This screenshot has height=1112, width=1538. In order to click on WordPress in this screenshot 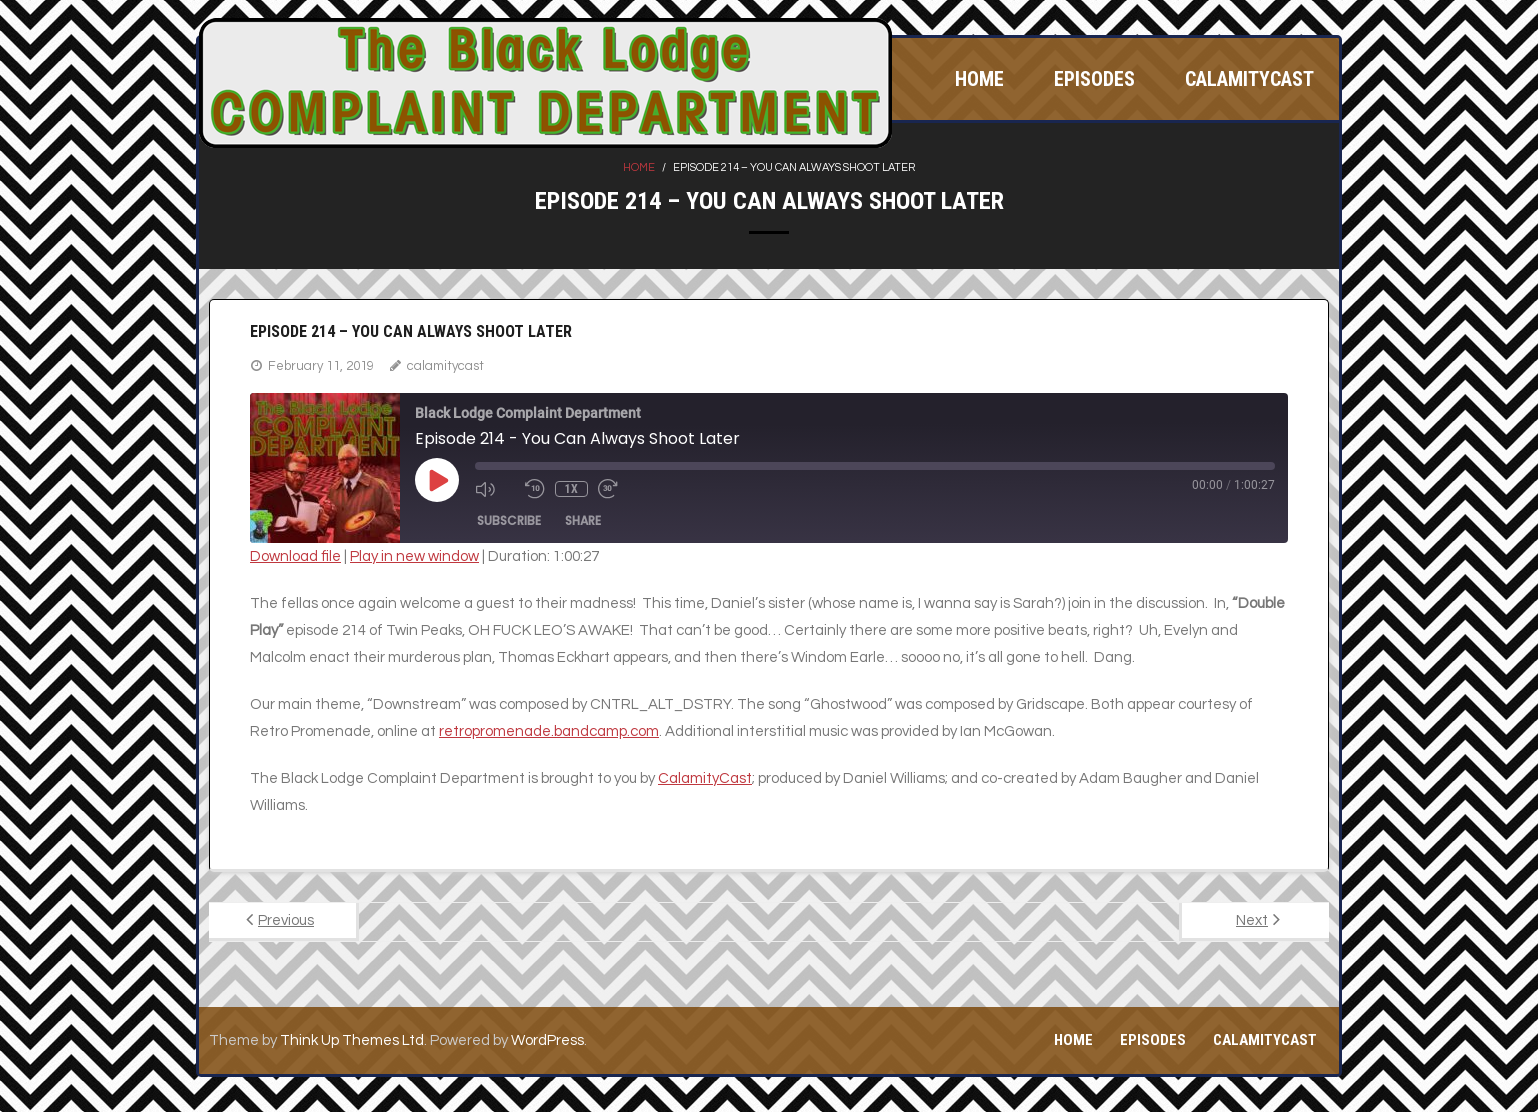, I will do `click(547, 1040)`.